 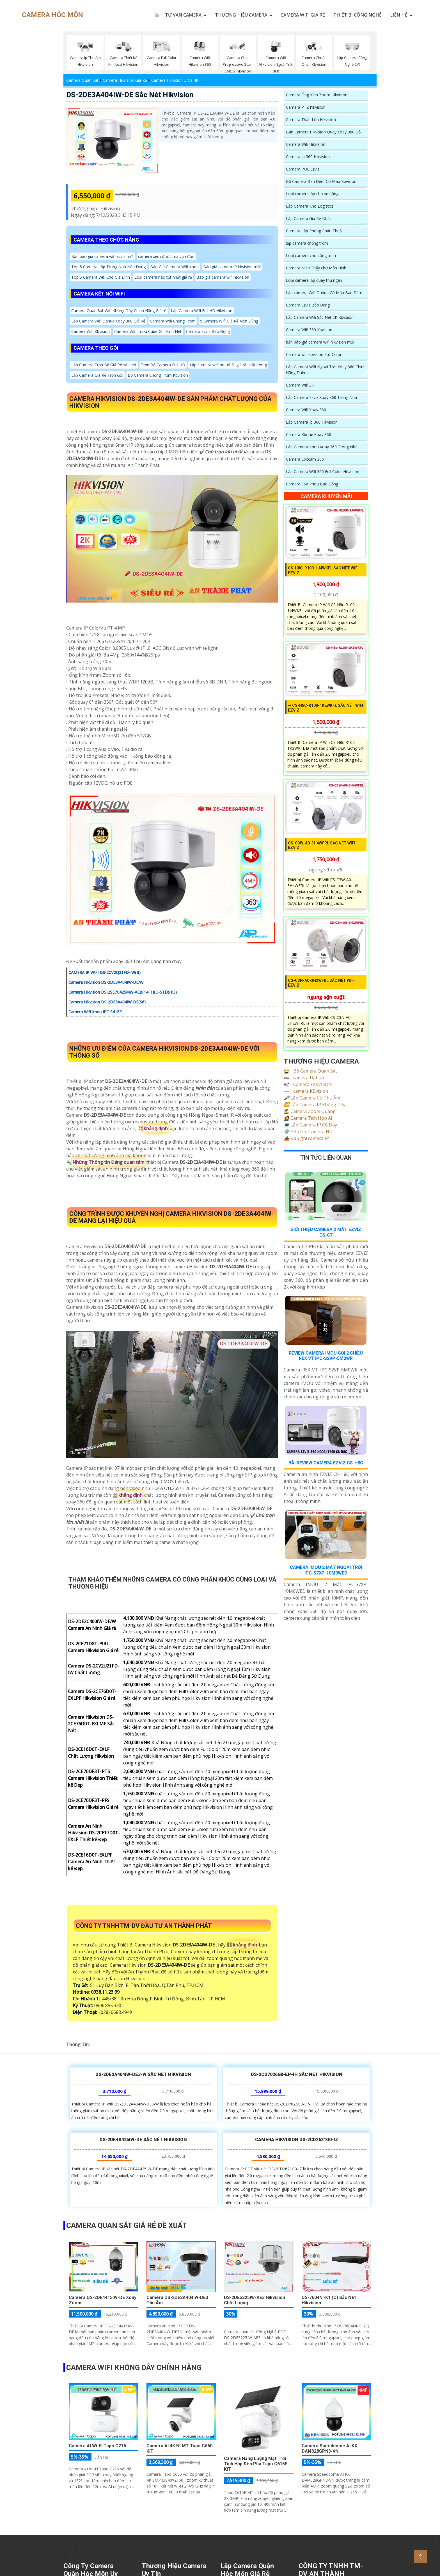 What do you see at coordinates (300, 385) in the screenshot?
I see `Camera Wifi 3K` at bounding box center [300, 385].